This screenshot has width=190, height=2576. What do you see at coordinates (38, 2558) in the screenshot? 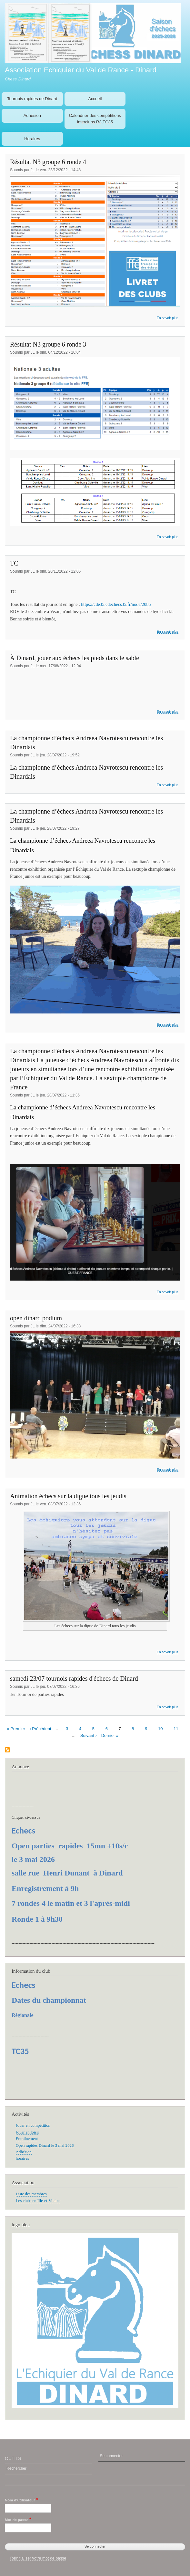
I see `Réinitialiser votre mot de passe` at bounding box center [38, 2558].